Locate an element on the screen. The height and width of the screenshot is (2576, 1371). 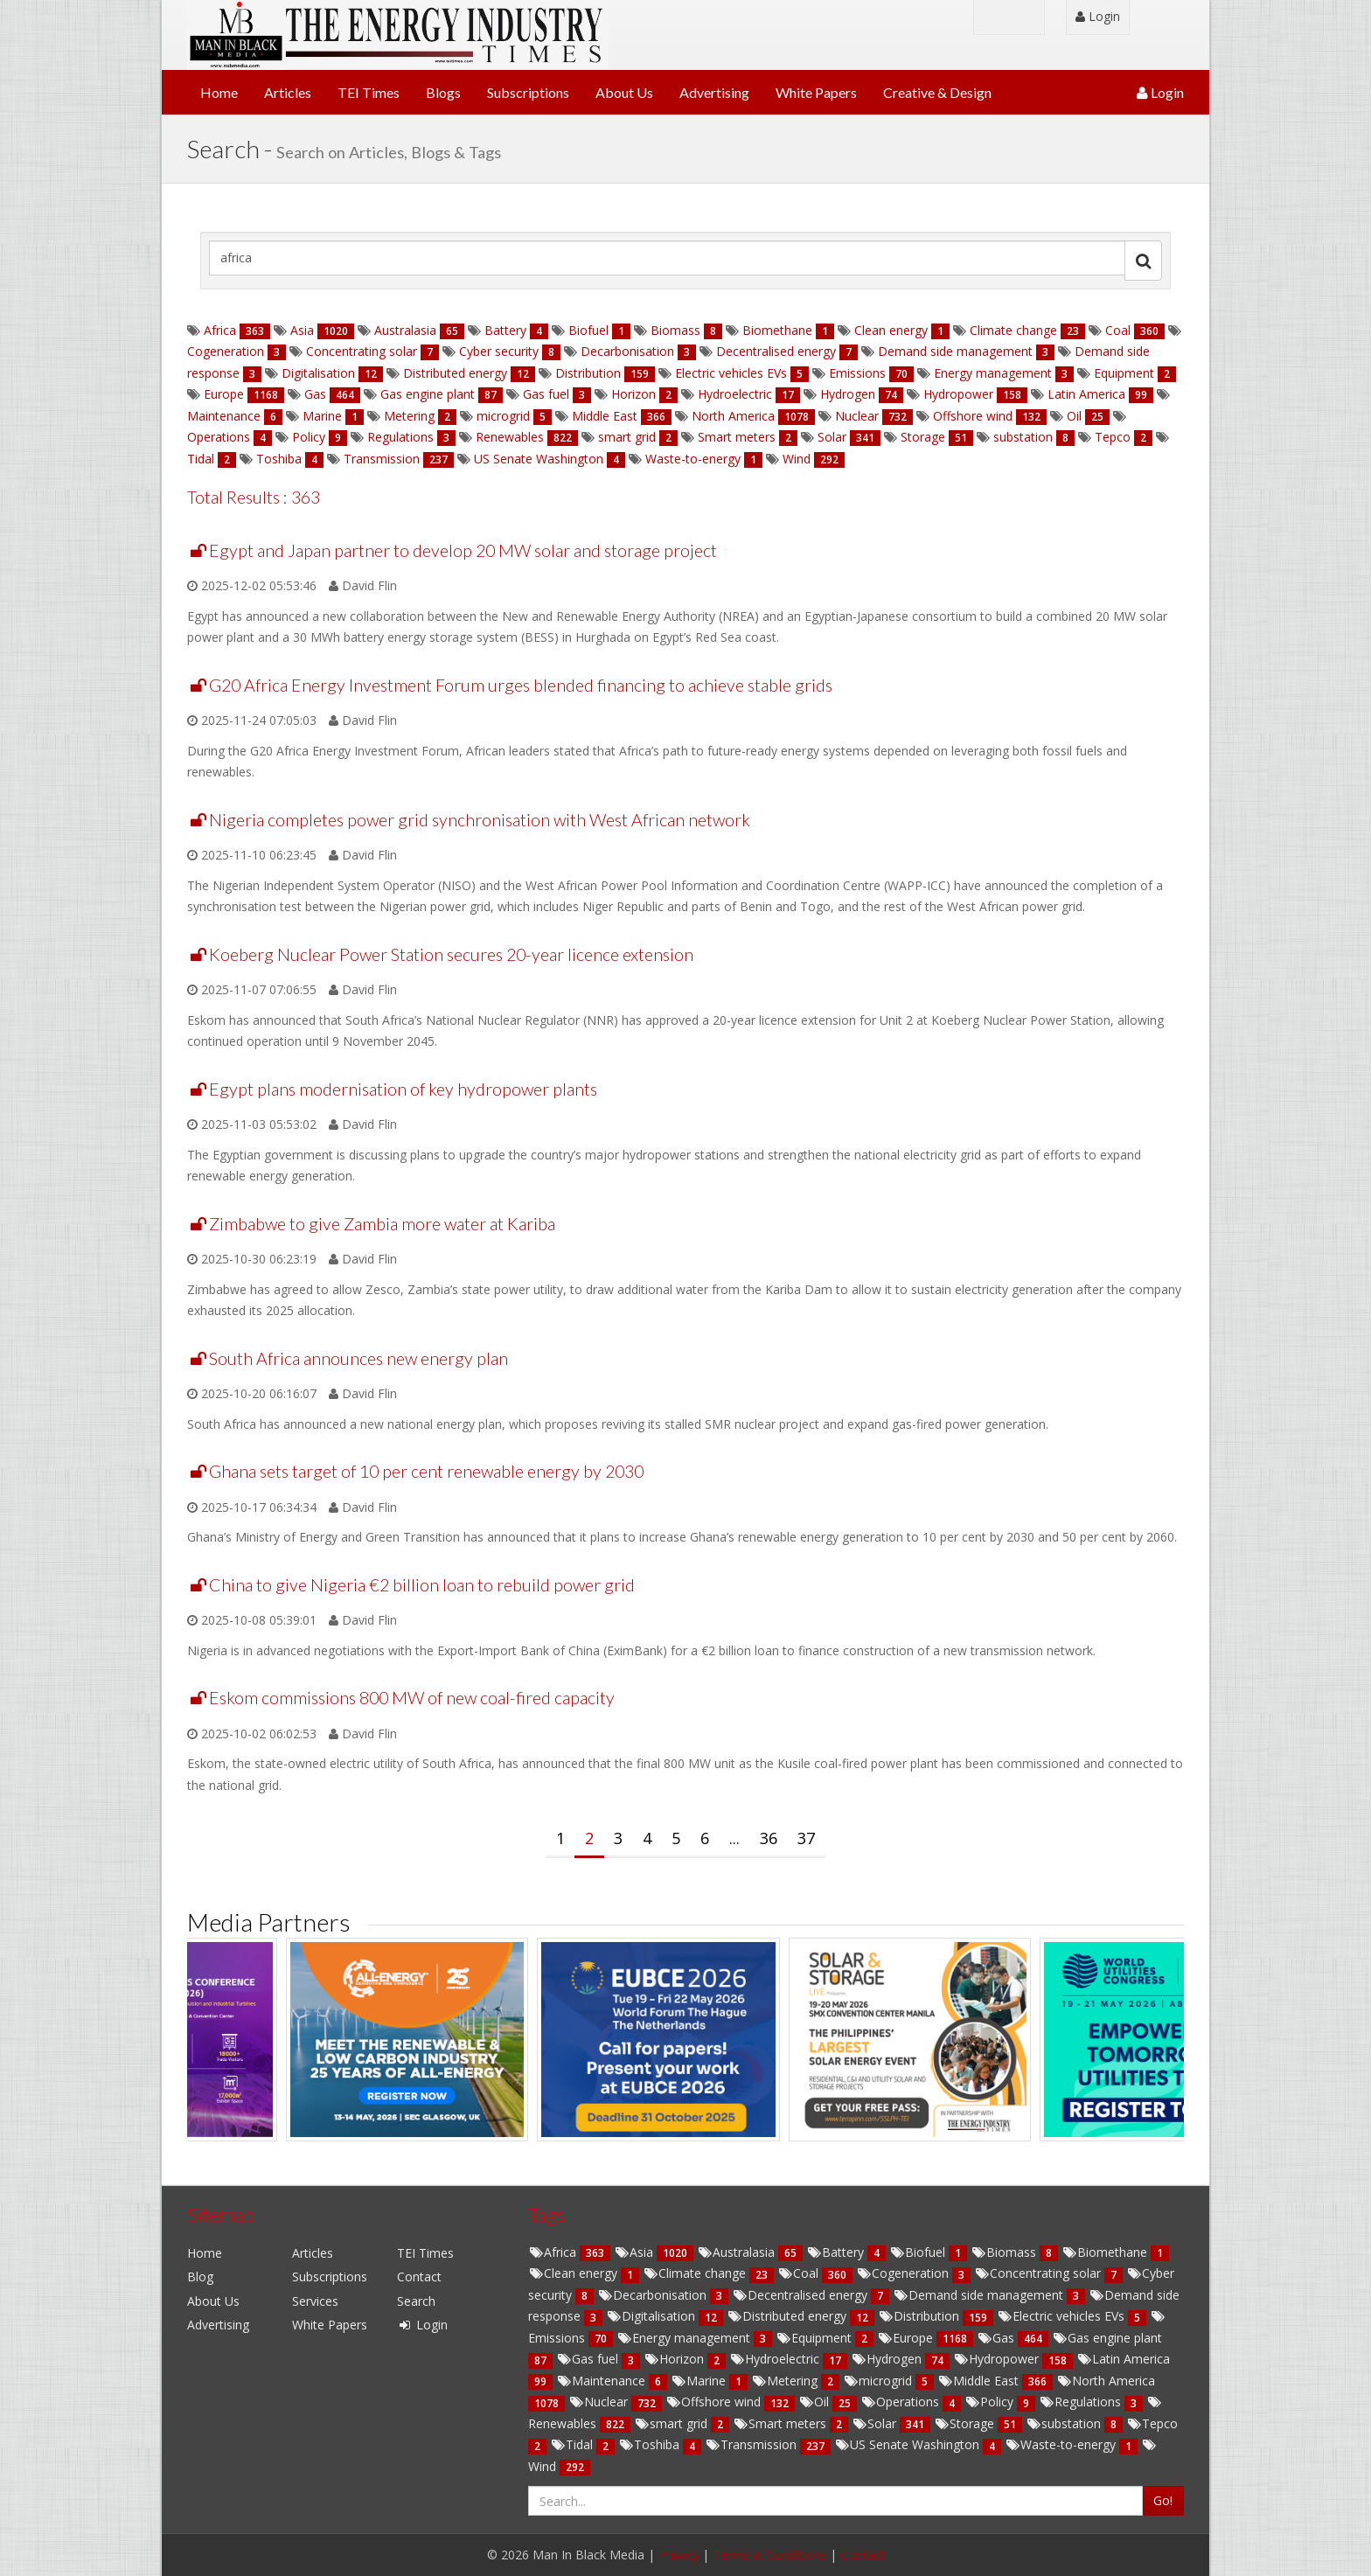
Battery is located at coordinates (505, 330).